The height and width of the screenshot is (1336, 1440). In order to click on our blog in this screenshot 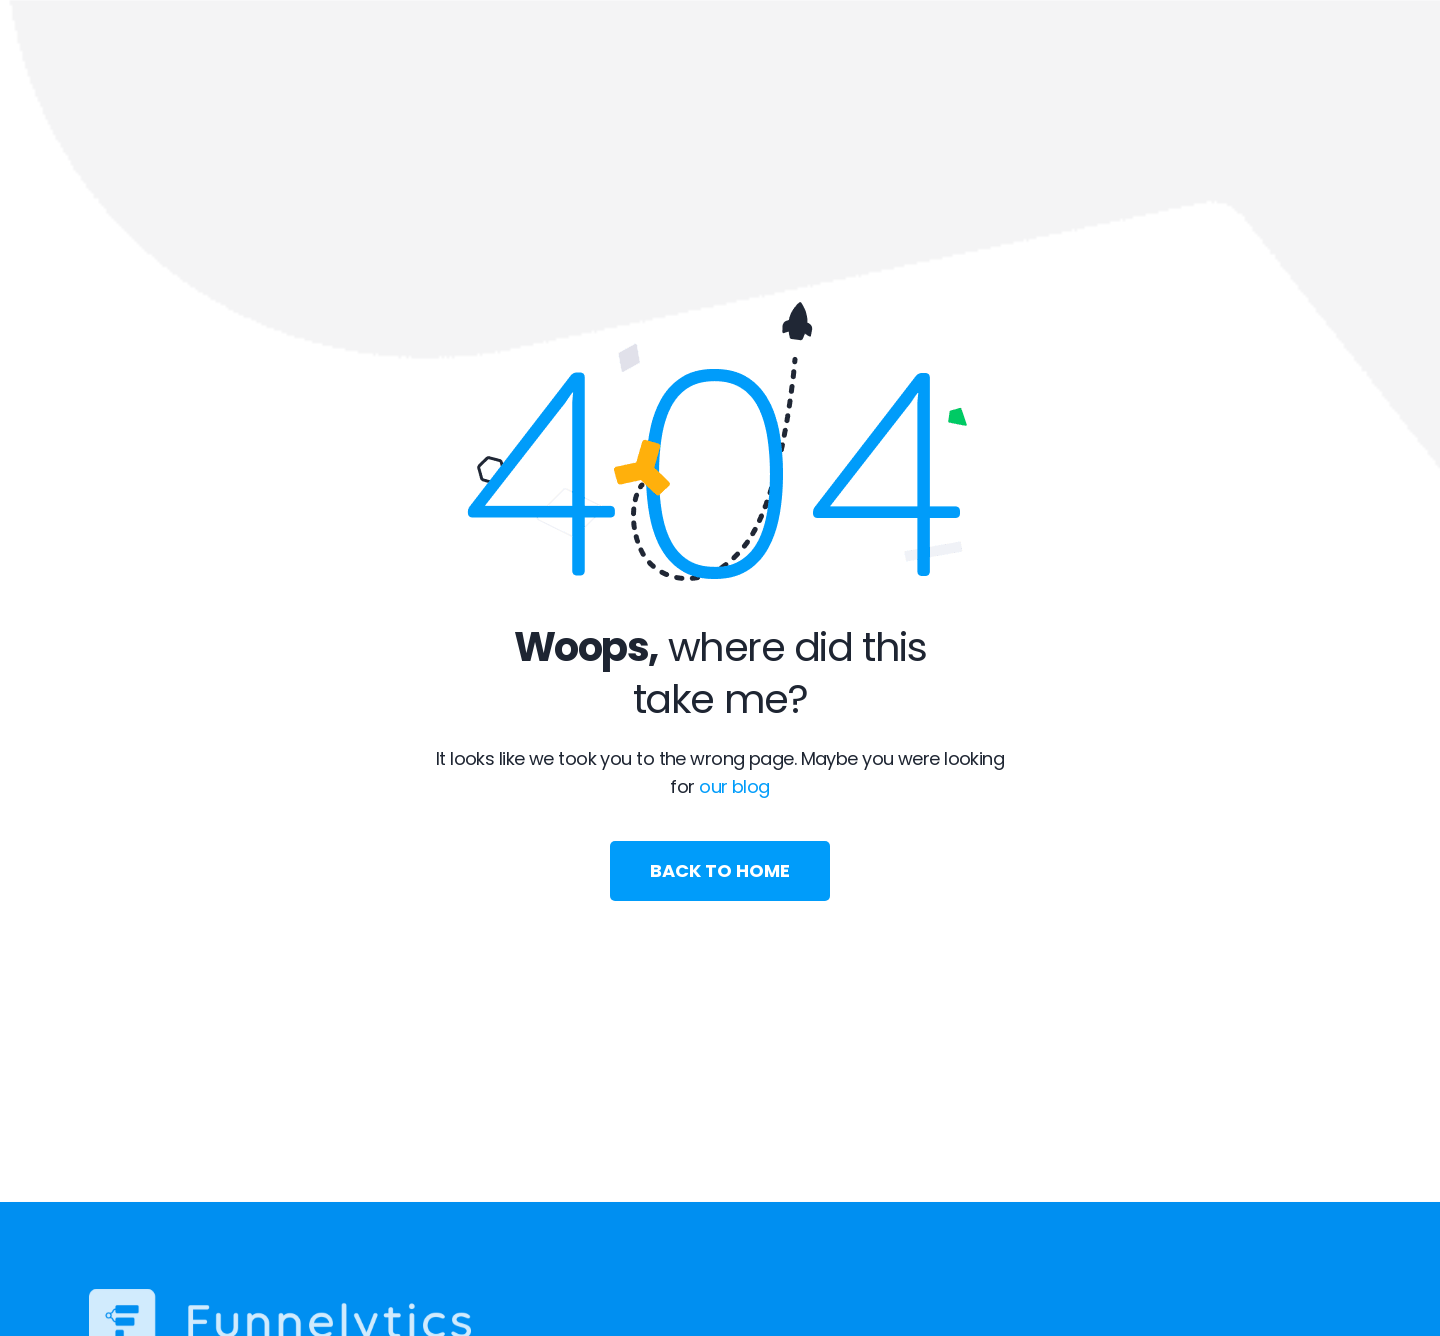, I will do `click(734, 786)`.